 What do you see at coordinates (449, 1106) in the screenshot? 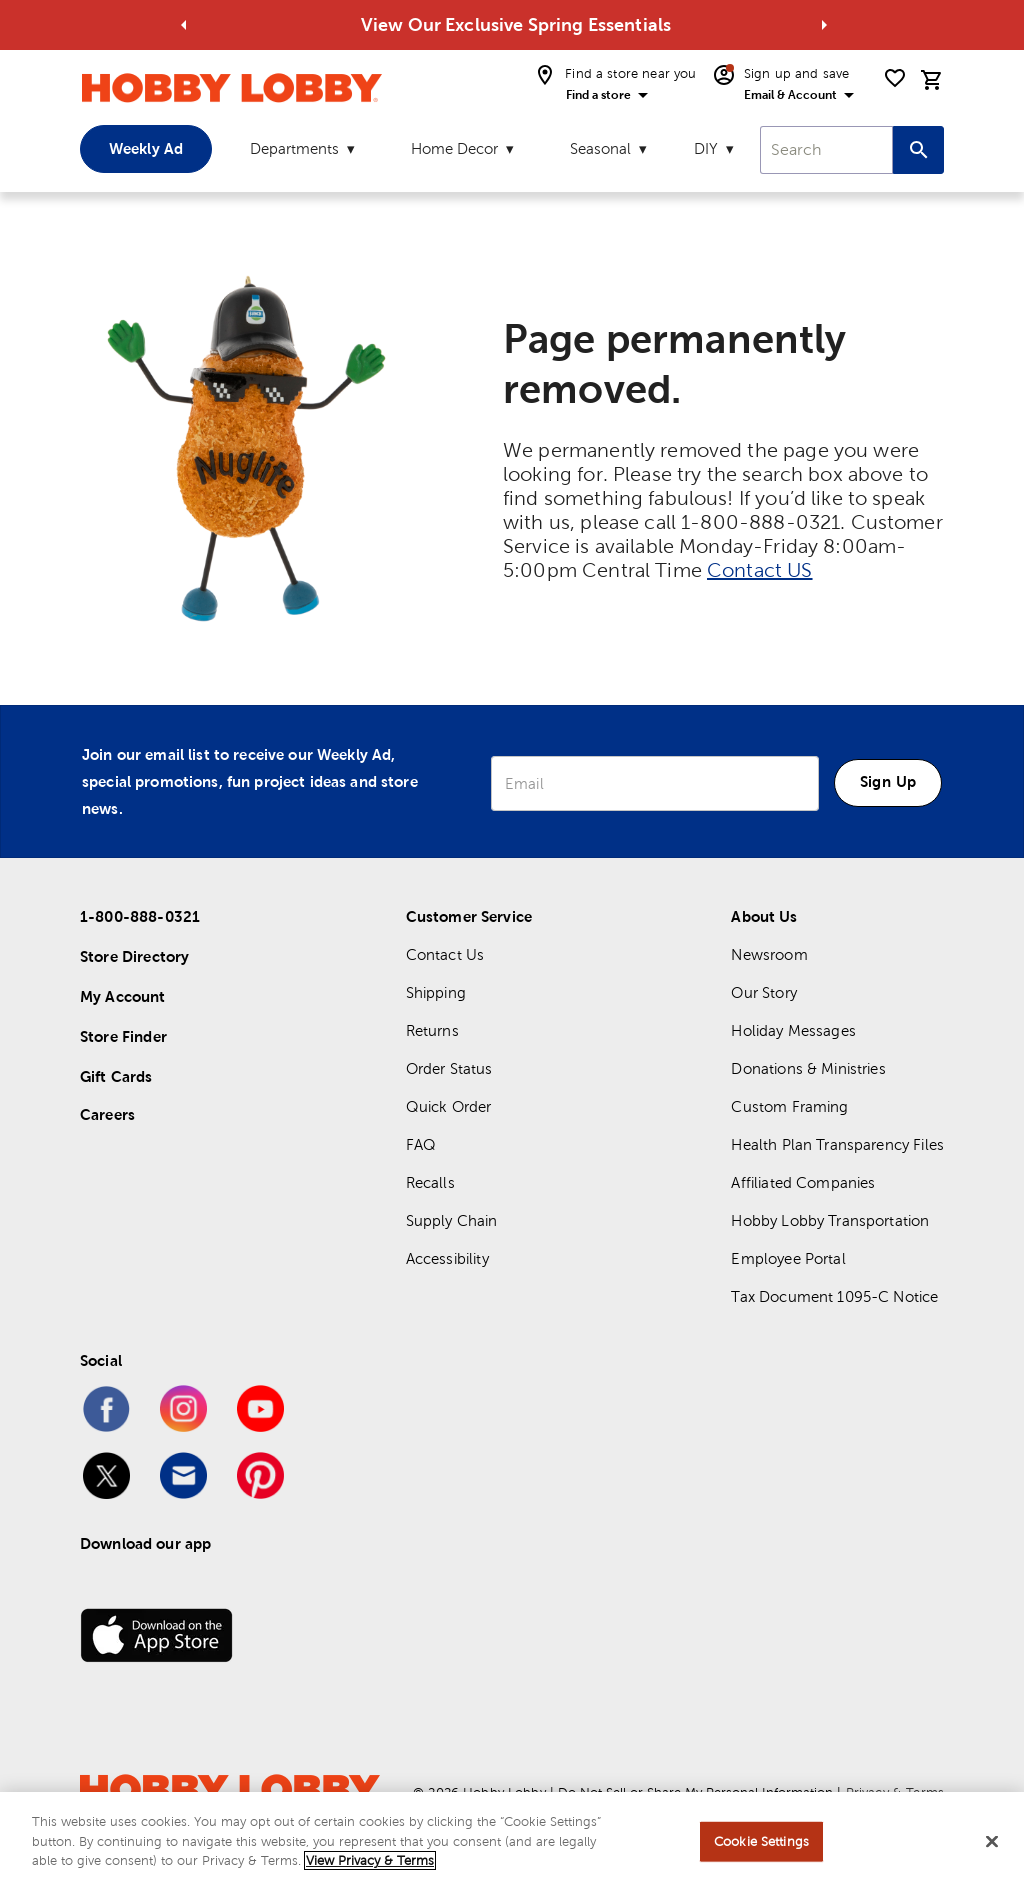
I see `Quick Order` at bounding box center [449, 1106].